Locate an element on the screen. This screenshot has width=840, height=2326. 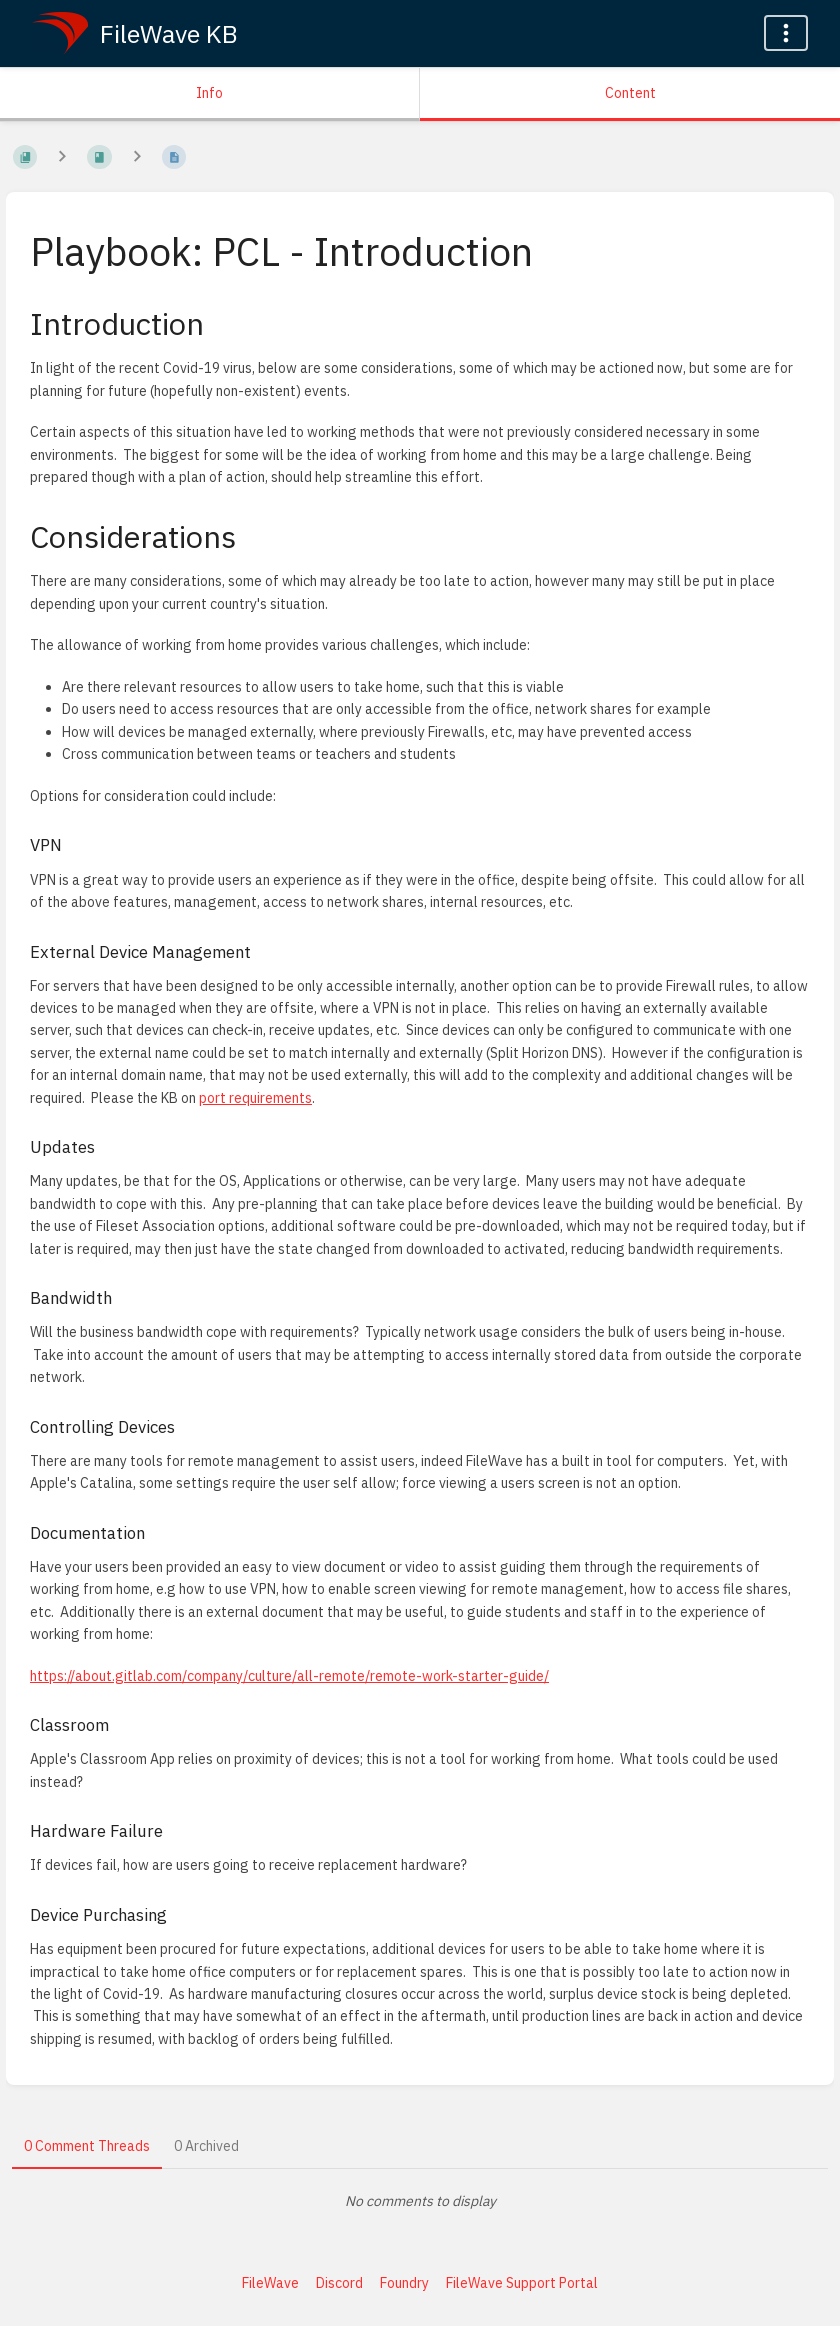
Discord is located at coordinates (339, 2283).